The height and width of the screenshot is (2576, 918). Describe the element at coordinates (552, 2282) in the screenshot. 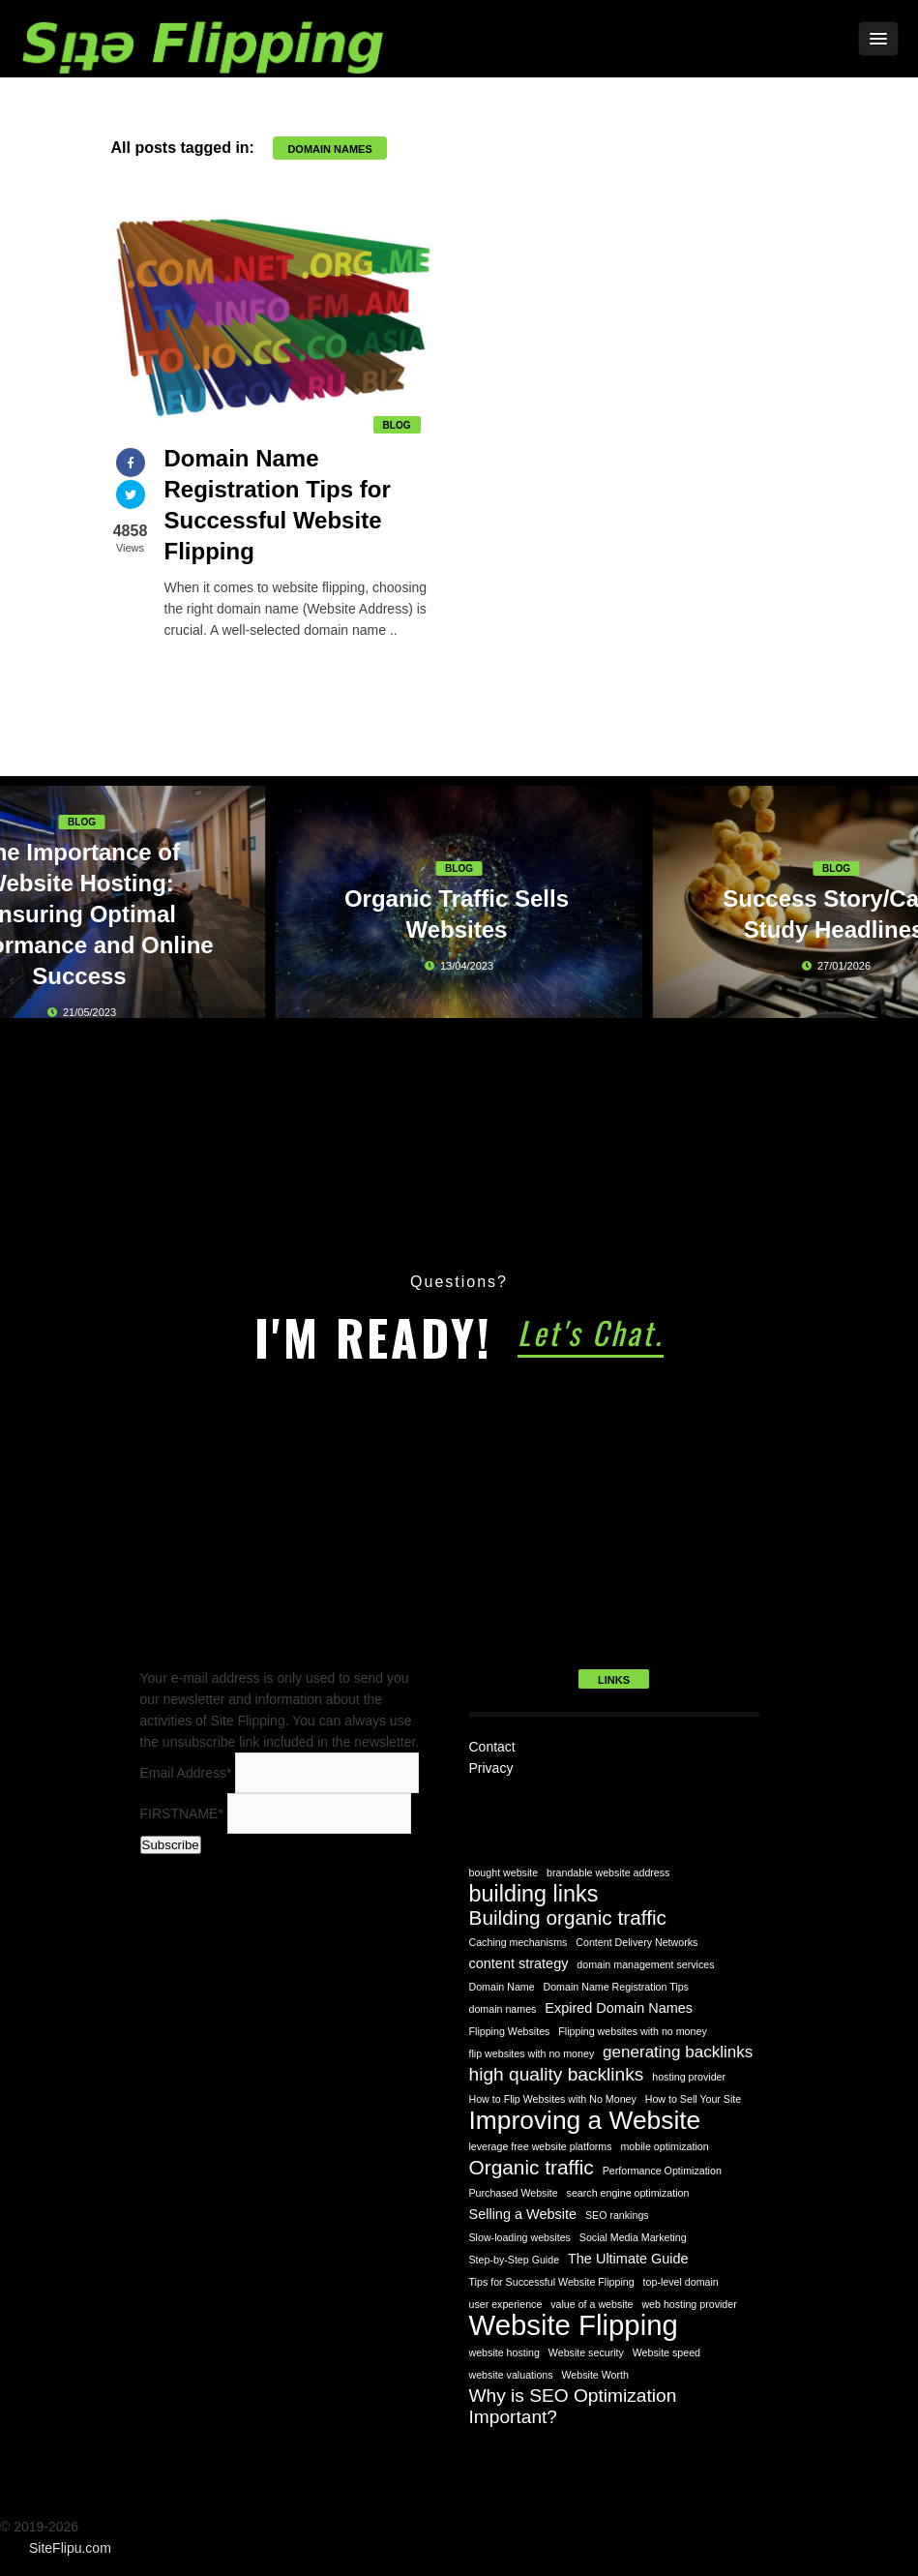

I see `Tips for Successful Website Flipping [Tips for Successful Website Flipping (1 item)]` at that location.